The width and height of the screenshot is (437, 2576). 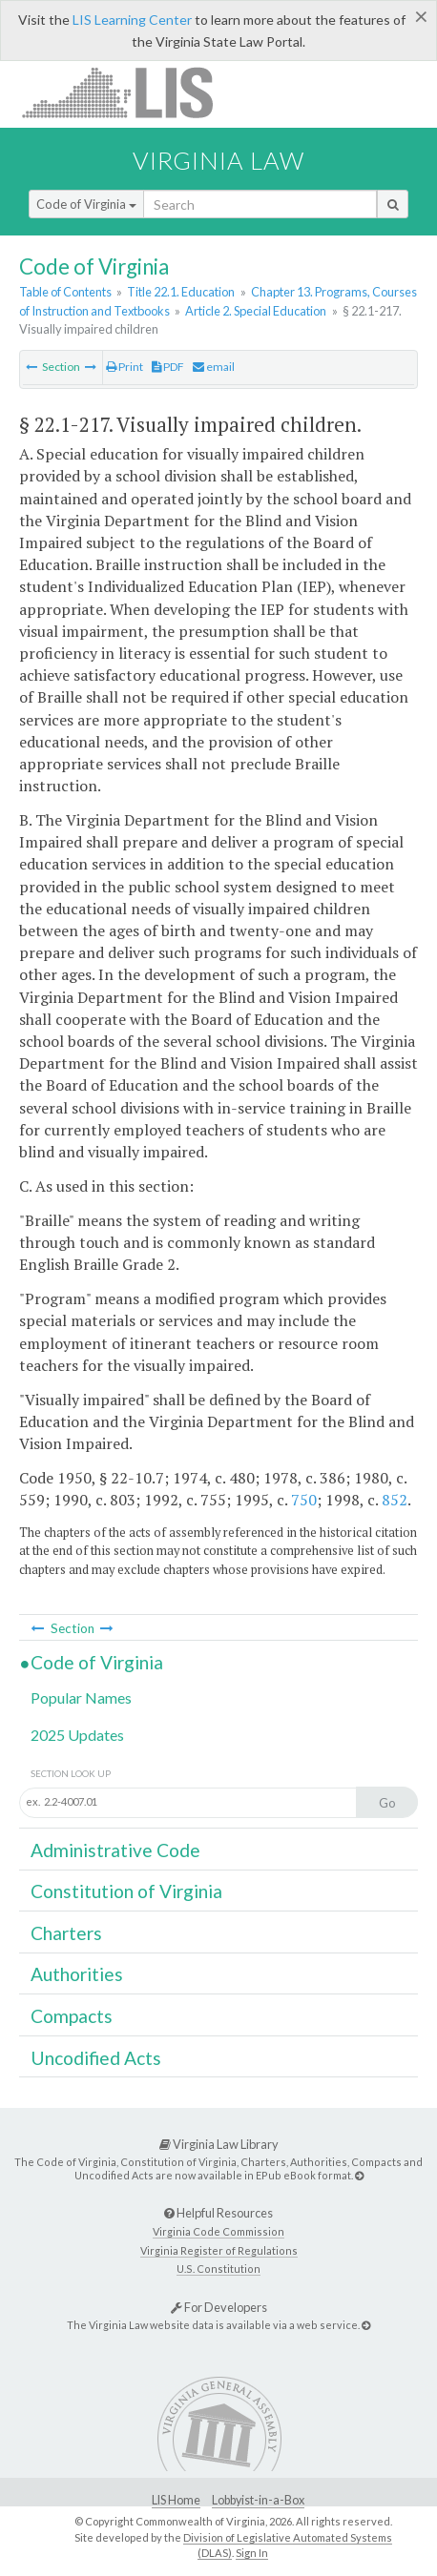 What do you see at coordinates (86, 204) in the screenshot?
I see `Code of Virginia` at bounding box center [86, 204].